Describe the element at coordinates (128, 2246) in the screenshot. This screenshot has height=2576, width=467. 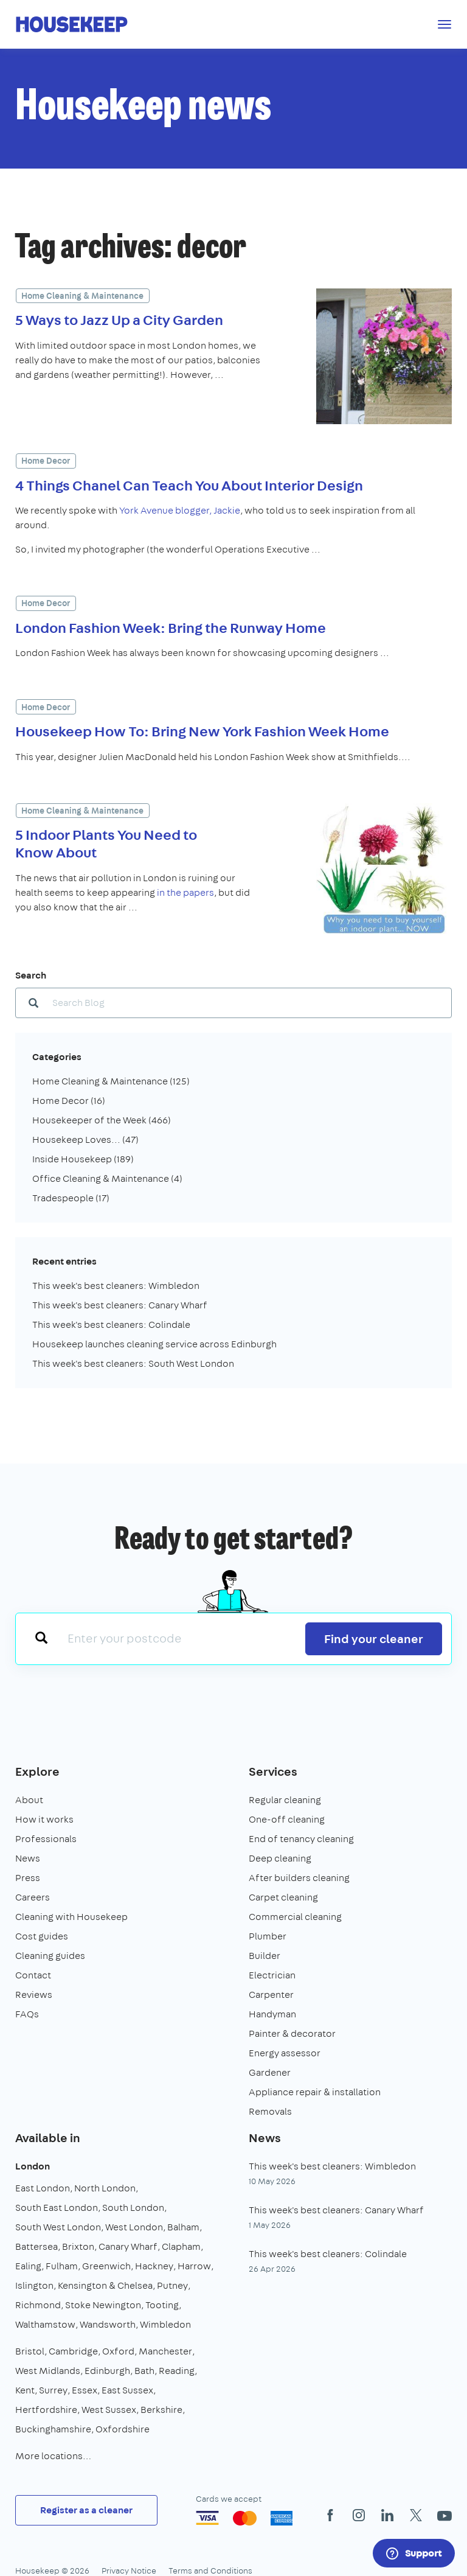
I see `Canary Wharf` at that location.